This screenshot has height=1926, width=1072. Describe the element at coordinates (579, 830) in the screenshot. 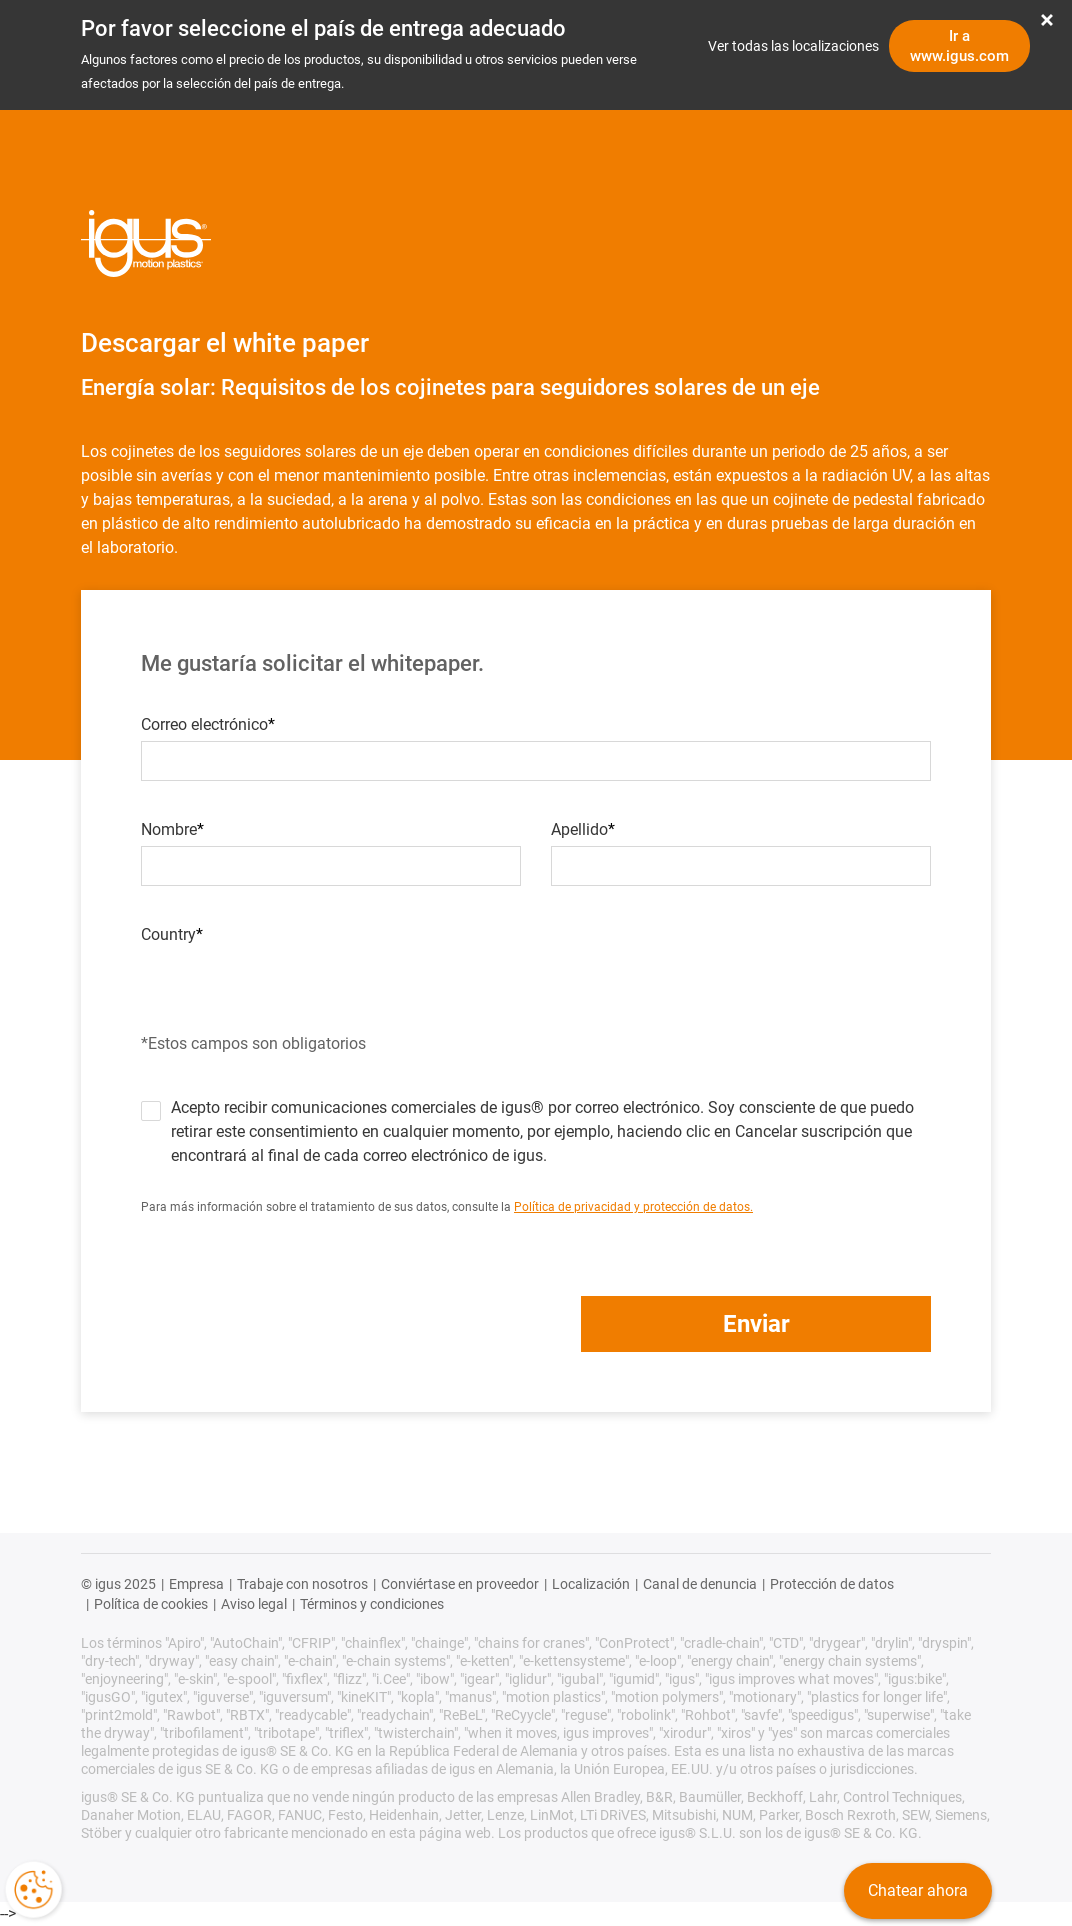

I see `Apellido` at that location.